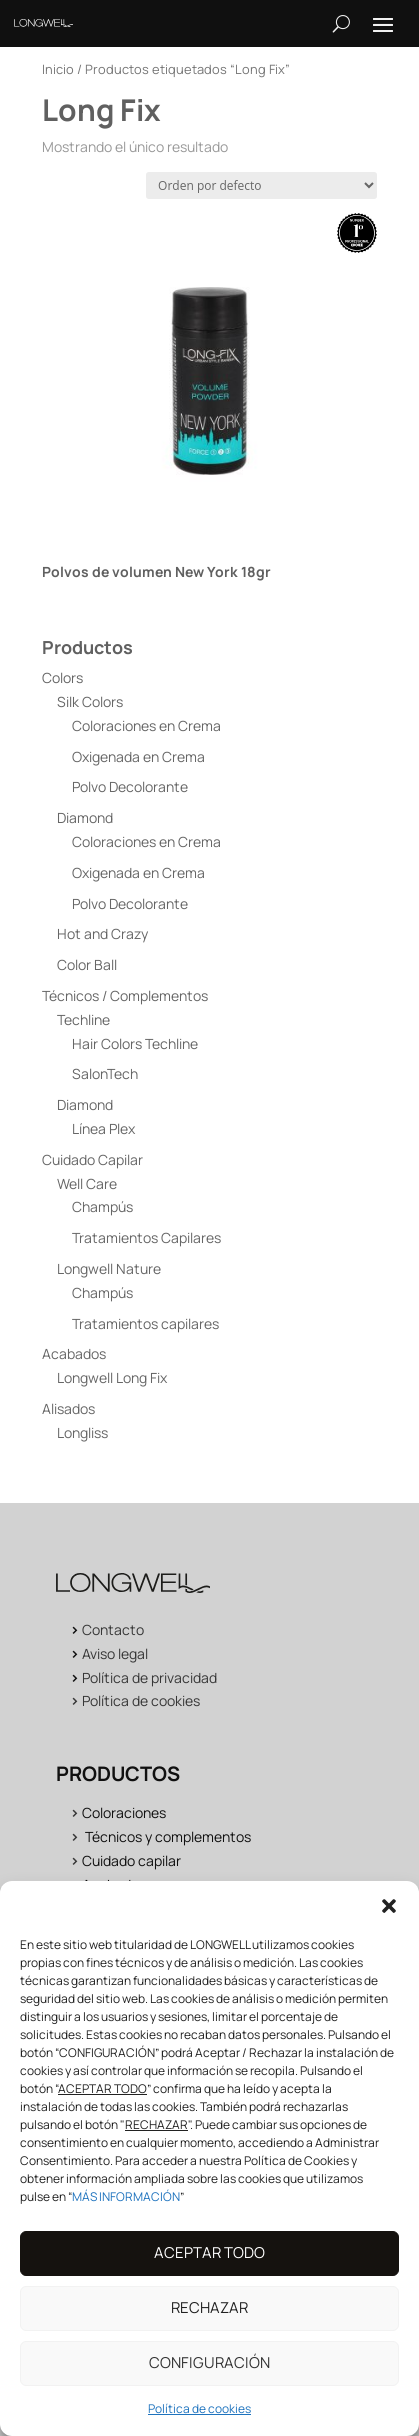 The height and width of the screenshot is (2436, 419). Describe the element at coordinates (168, 1836) in the screenshot. I see `Técnicos y complementos` at that location.